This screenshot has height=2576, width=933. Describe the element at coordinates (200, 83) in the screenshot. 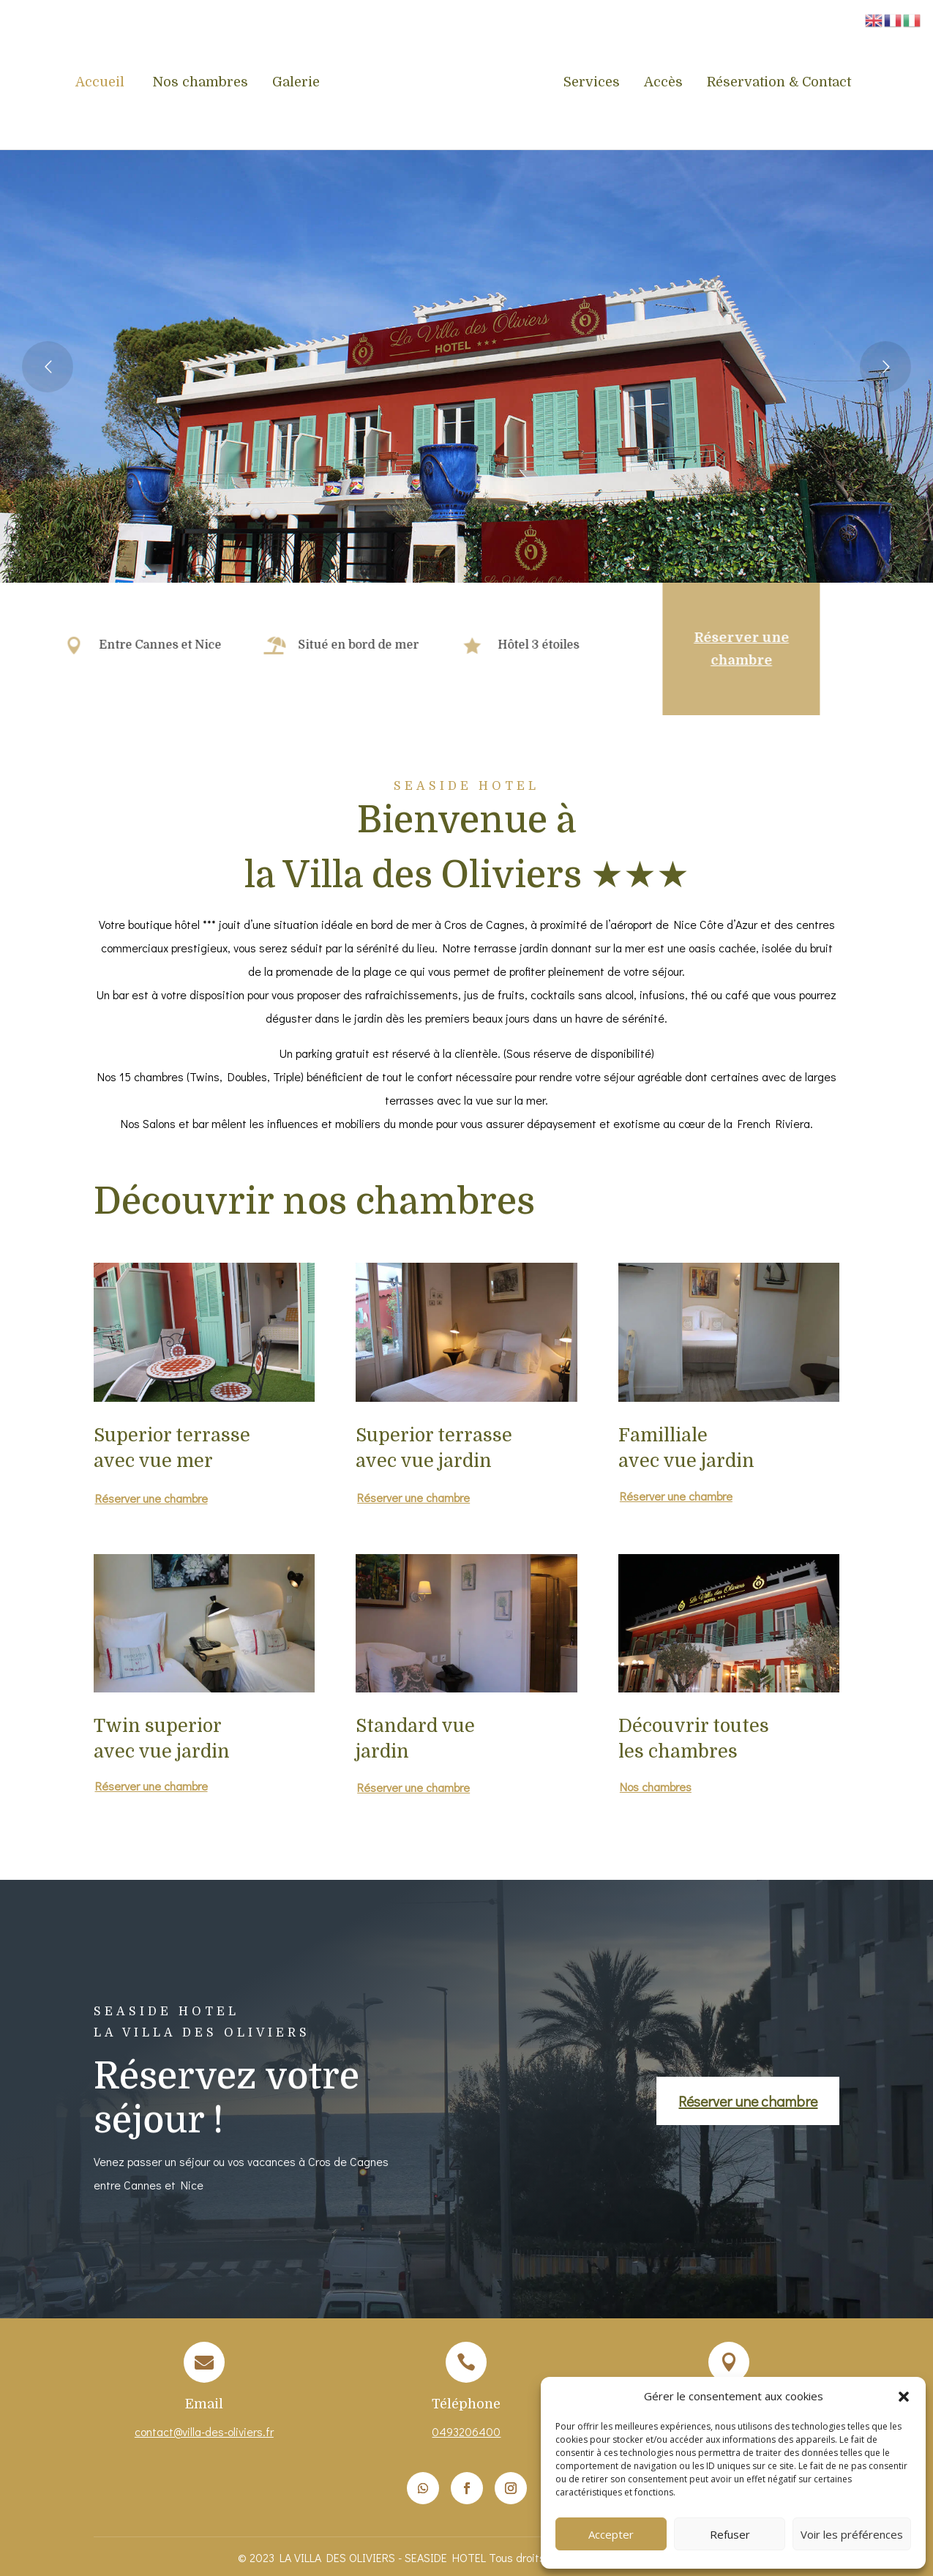

I see `Nos chambres` at that location.